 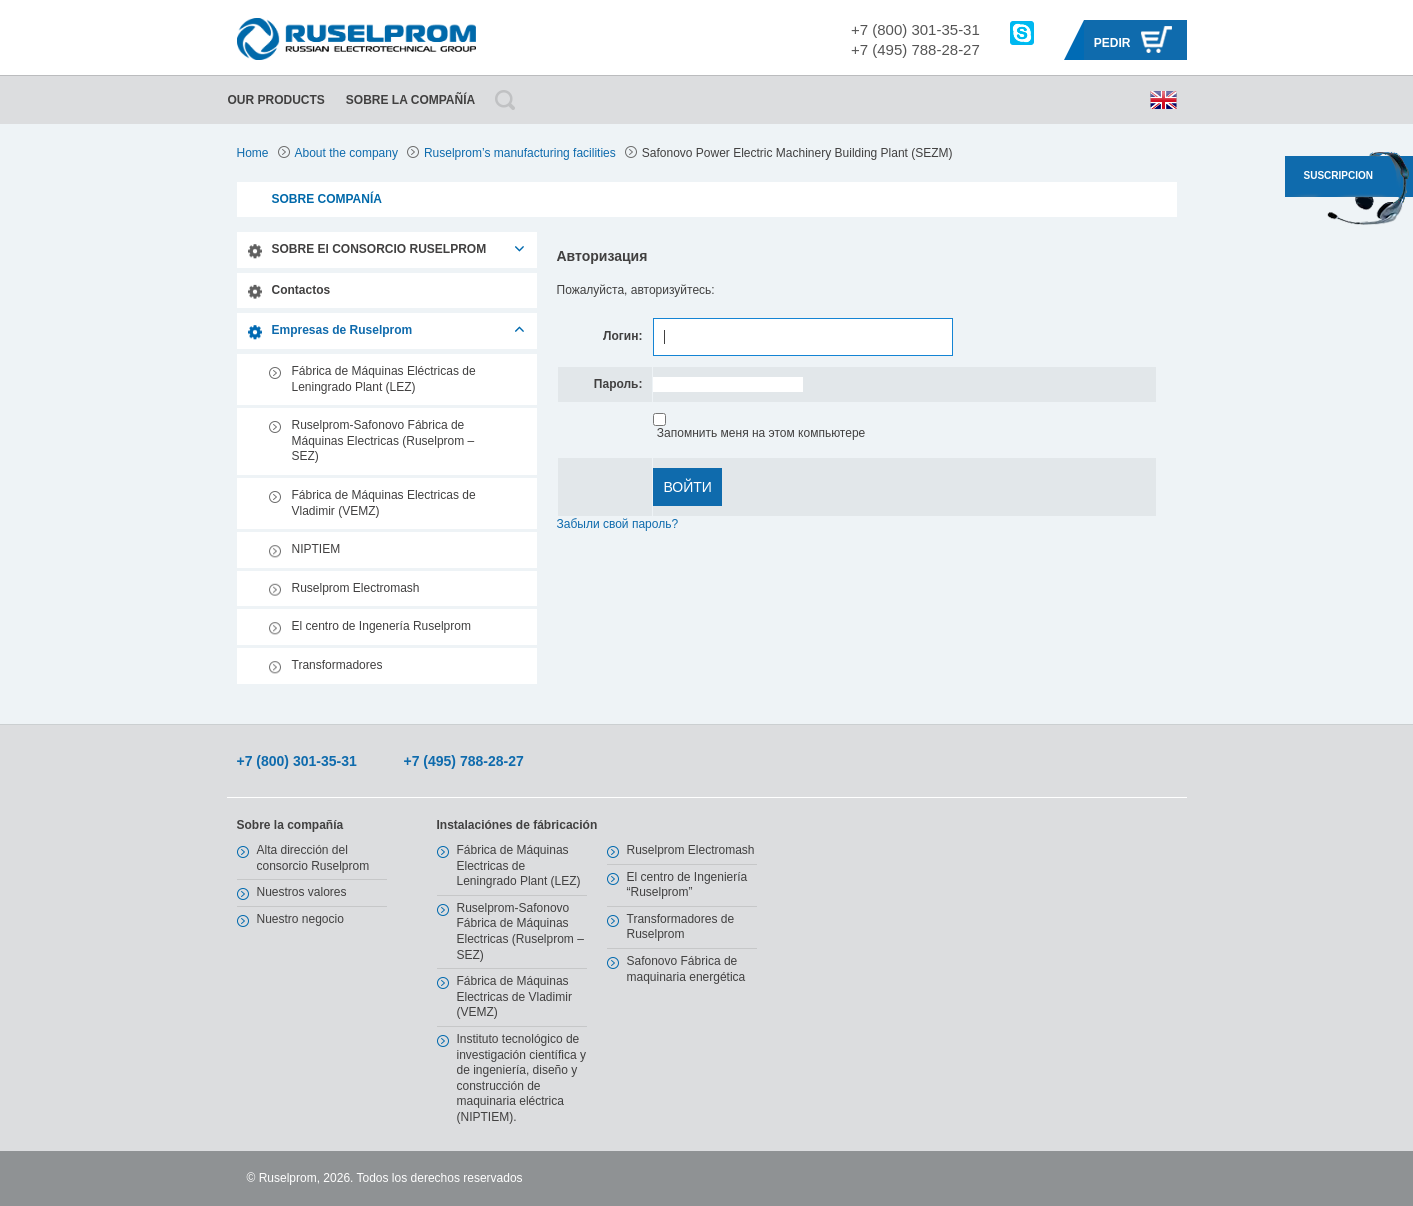 I want to click on Nuestros valores, so click(x=302, y=892).